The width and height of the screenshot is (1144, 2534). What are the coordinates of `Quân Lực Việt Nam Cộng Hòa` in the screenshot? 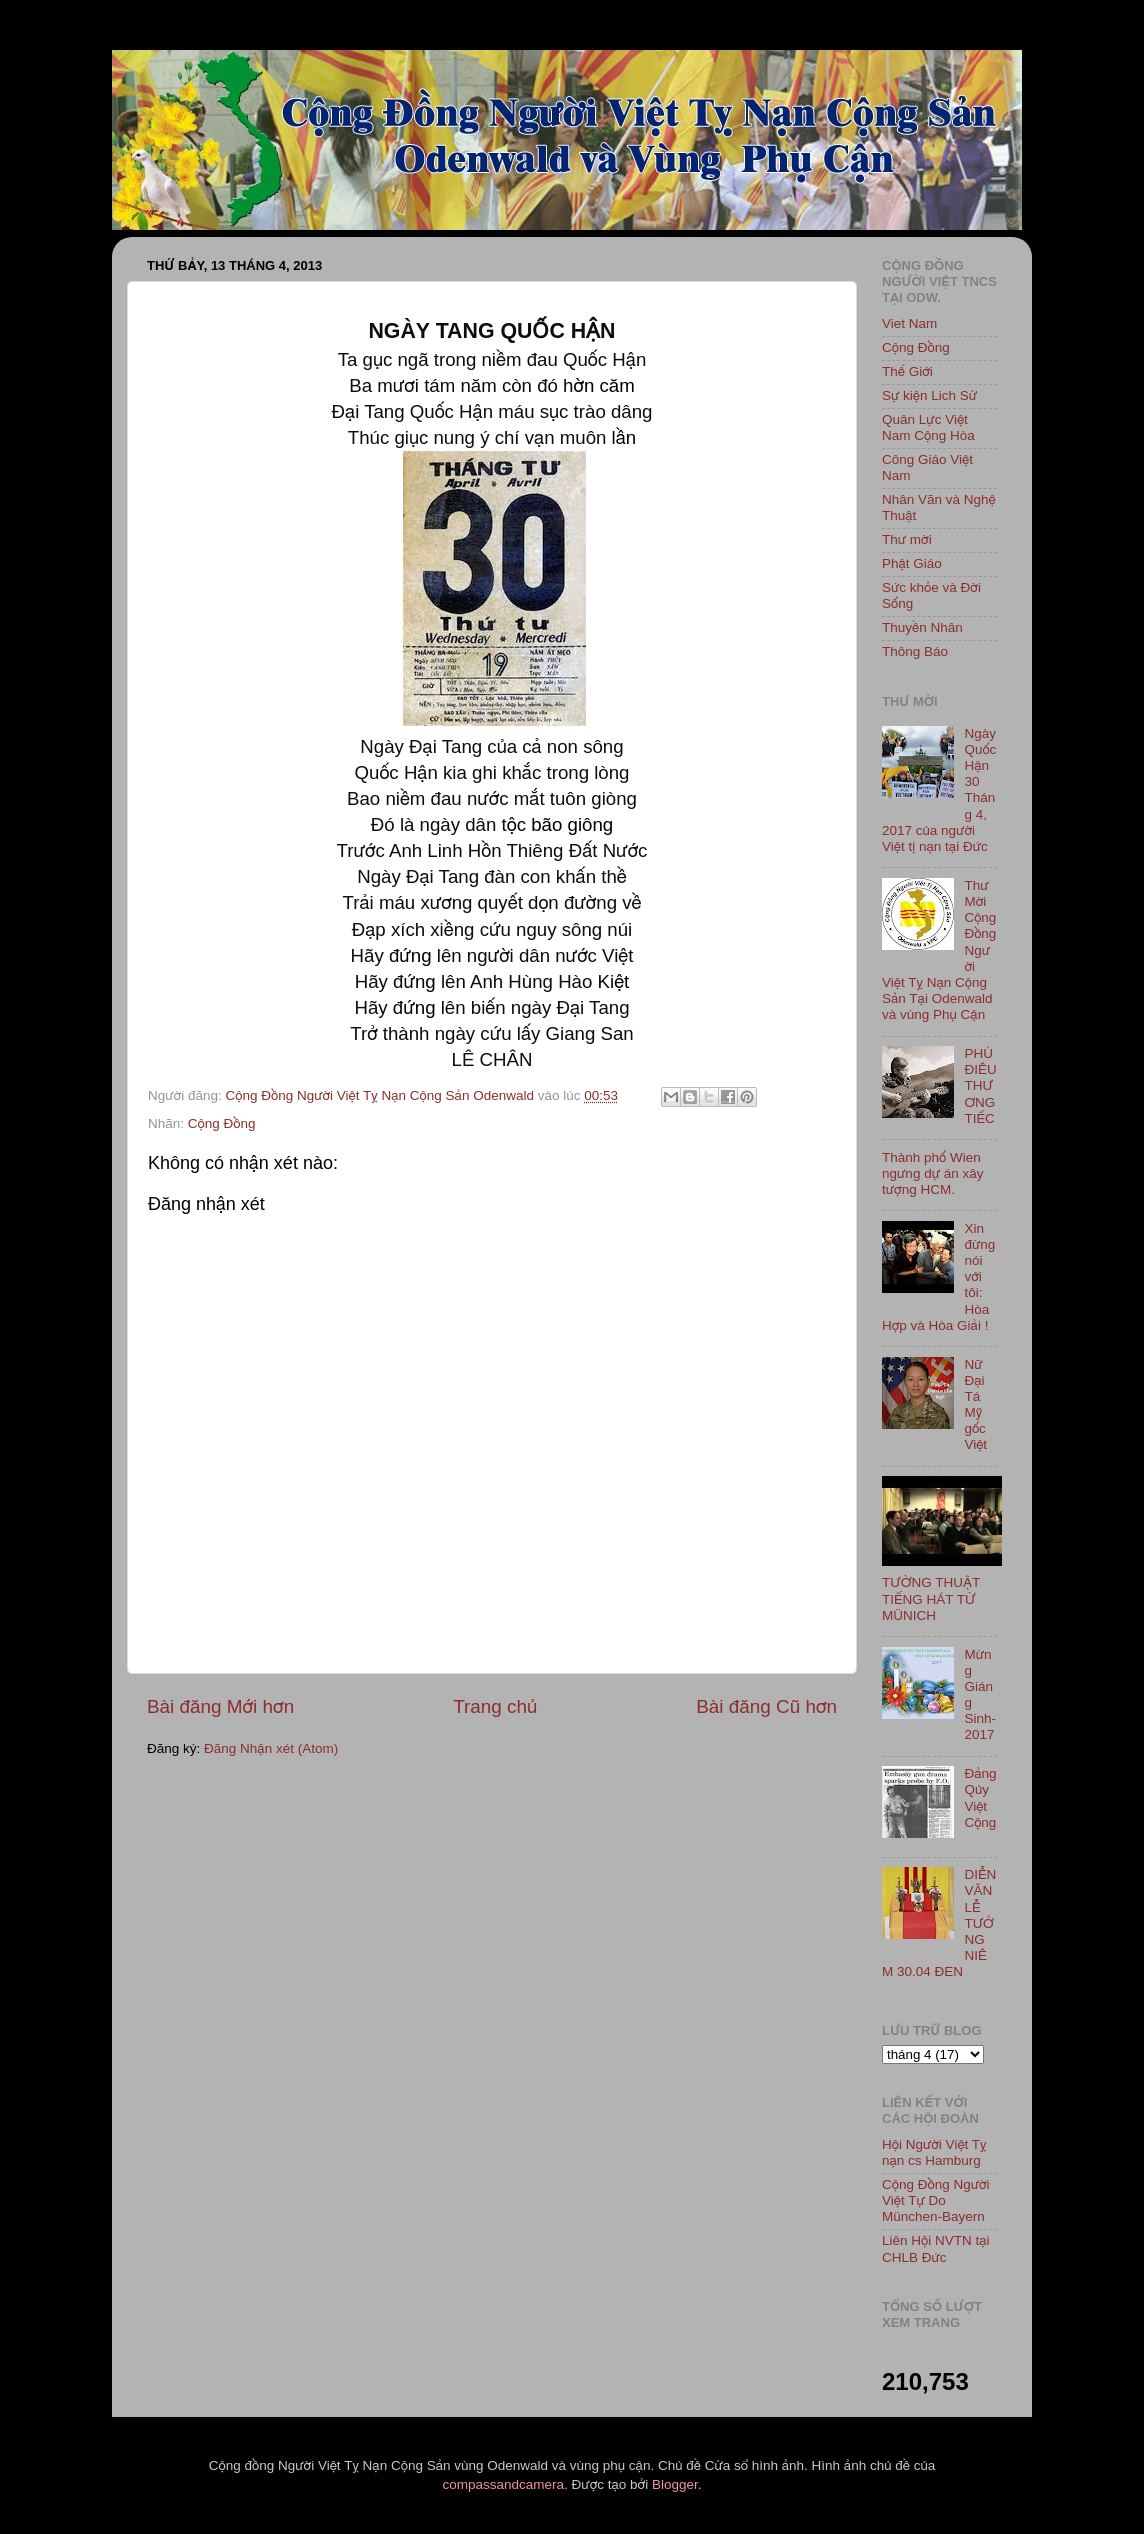 It's located at (928, 427).